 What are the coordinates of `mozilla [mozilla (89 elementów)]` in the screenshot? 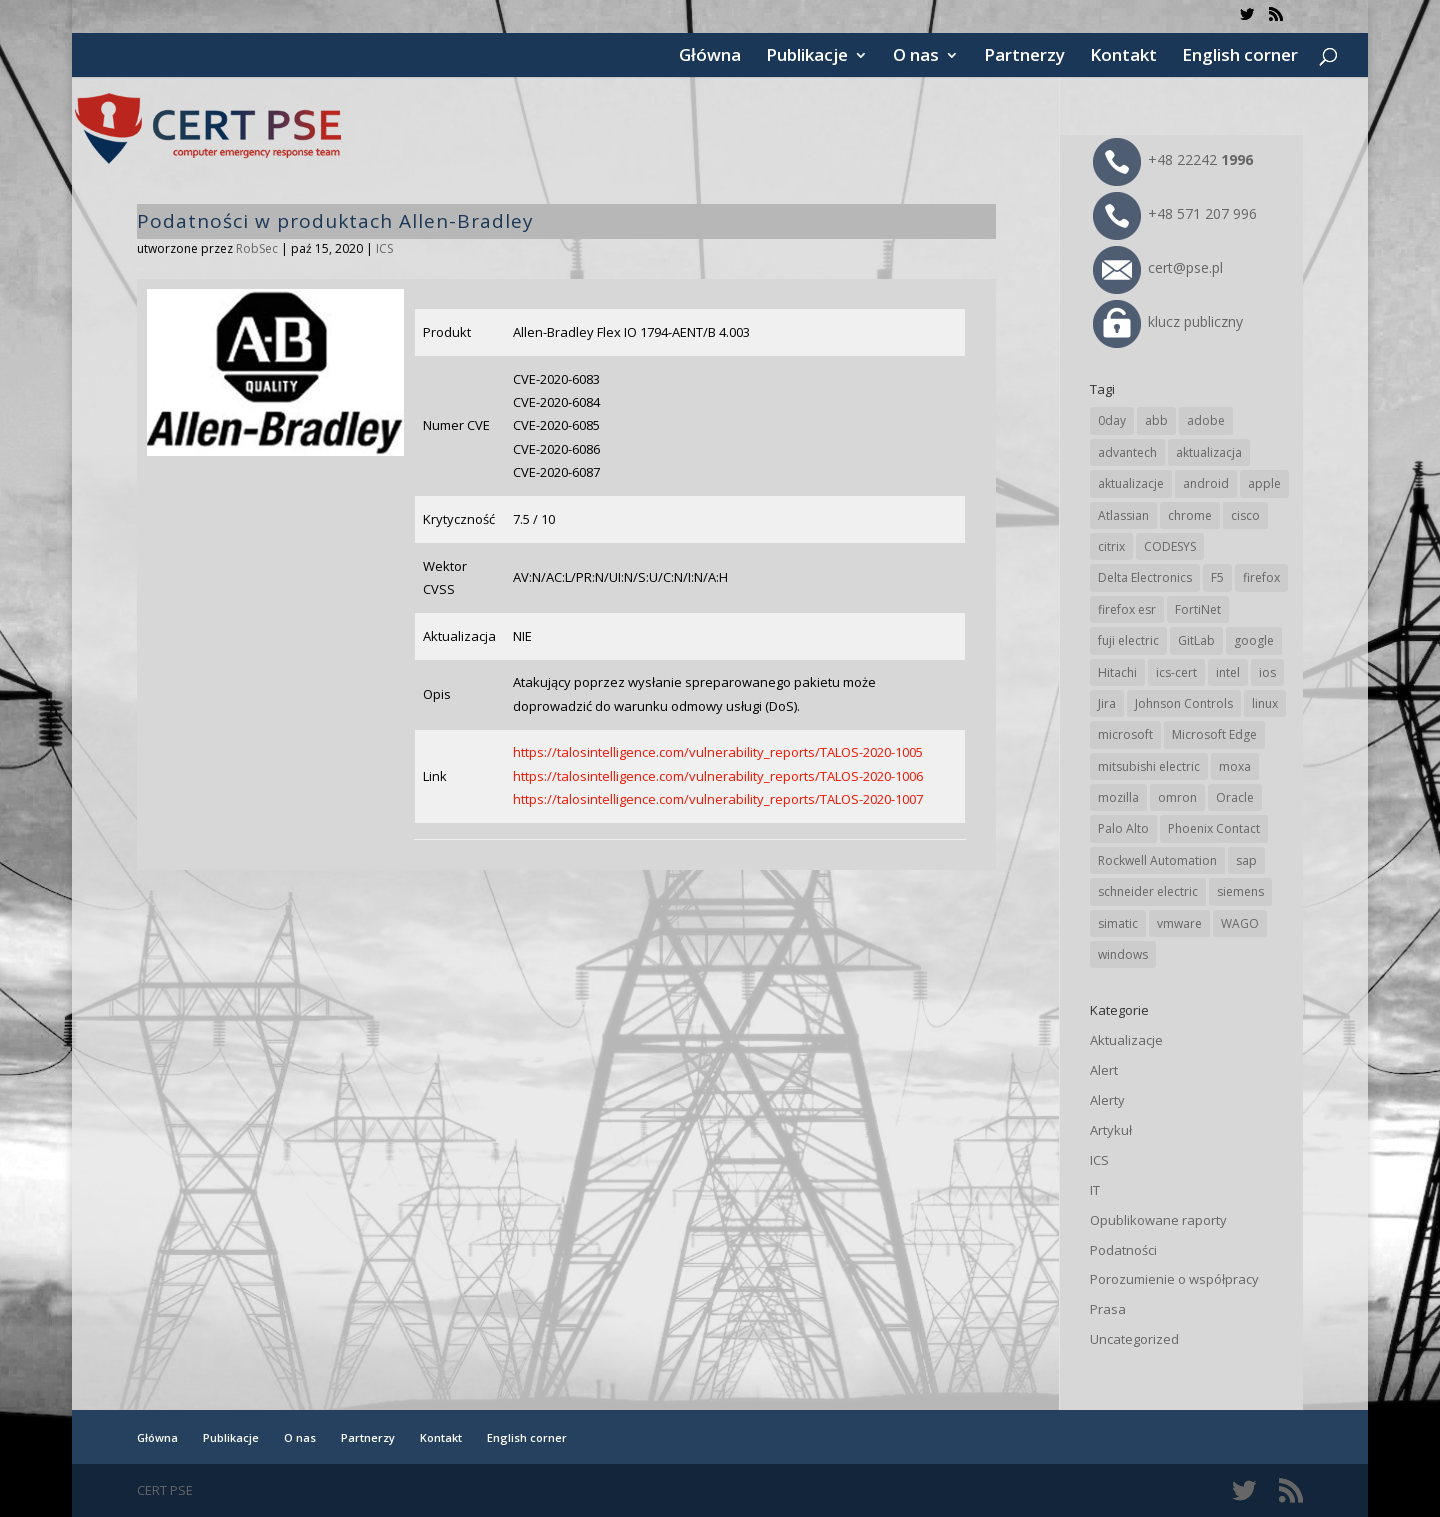 It's located at (1118, 797).